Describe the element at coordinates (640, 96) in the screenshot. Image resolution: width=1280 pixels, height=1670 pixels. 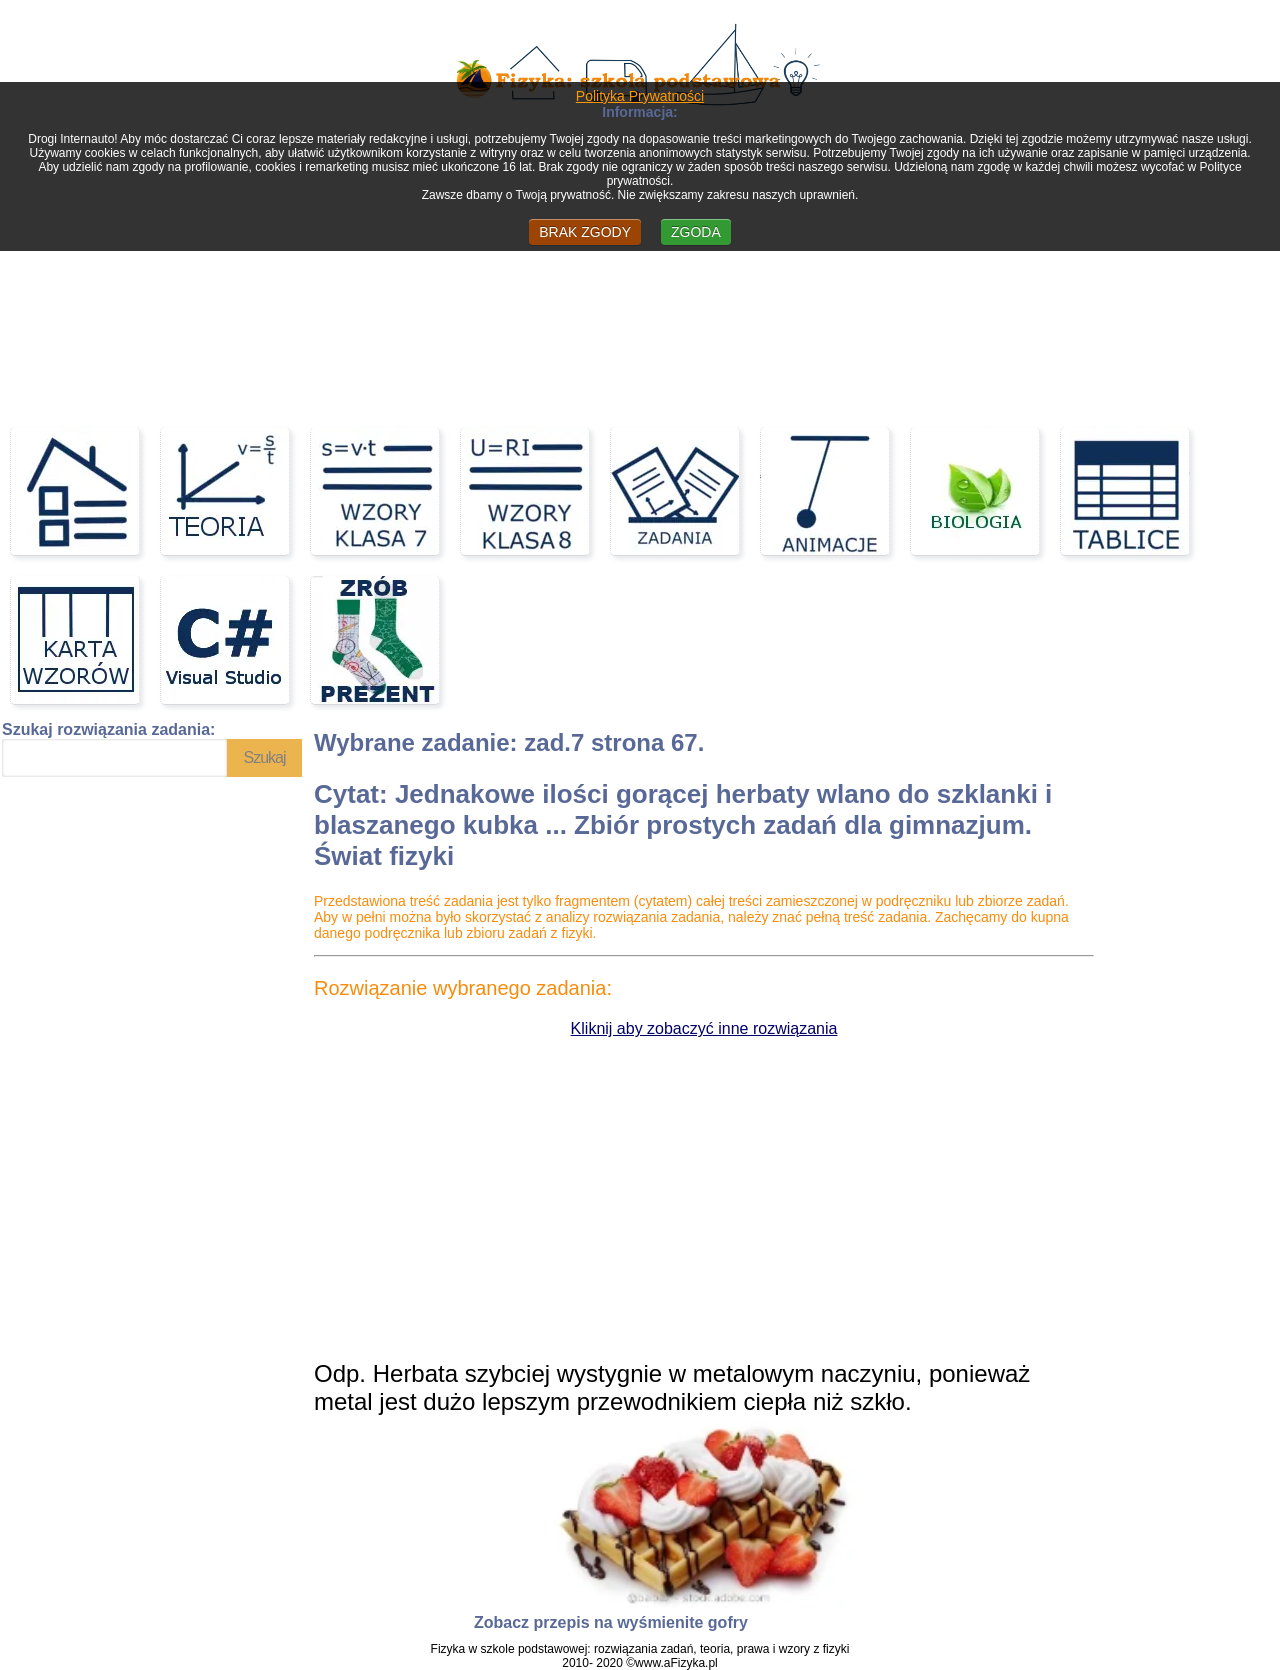
I see `Polityka Prywatności` at that location.